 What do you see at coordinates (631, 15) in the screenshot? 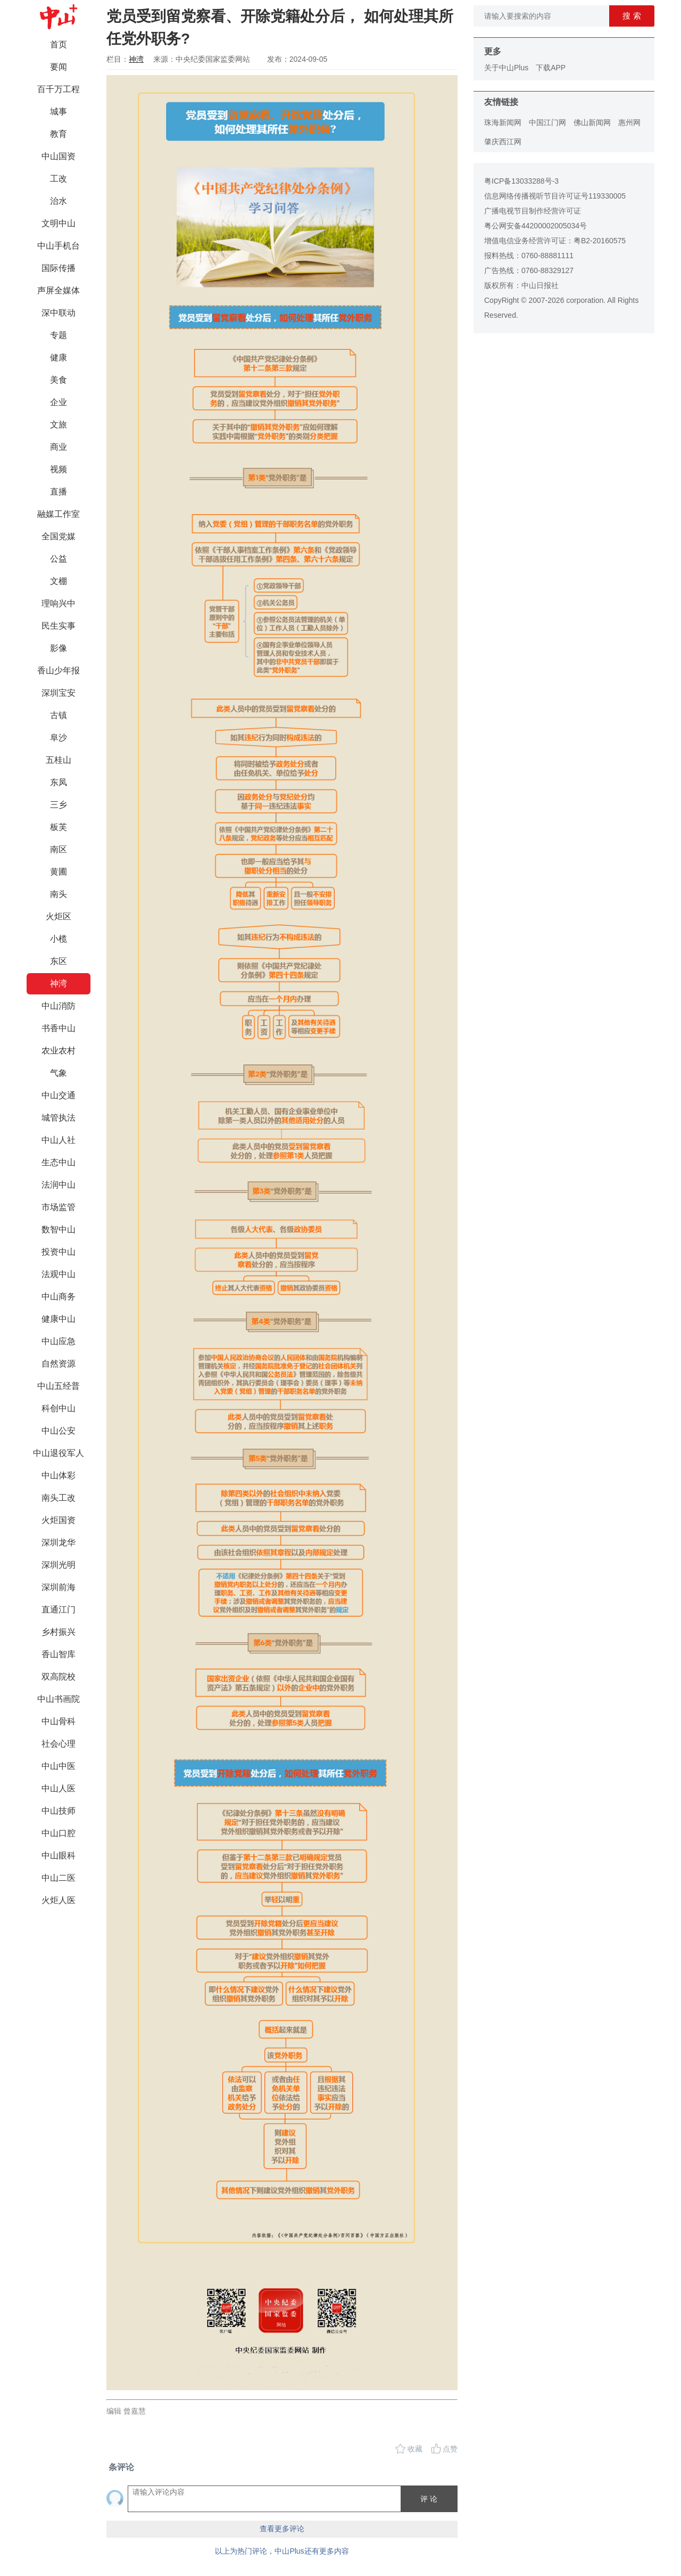
I see `搜 索` at bounding box center [631, 15].